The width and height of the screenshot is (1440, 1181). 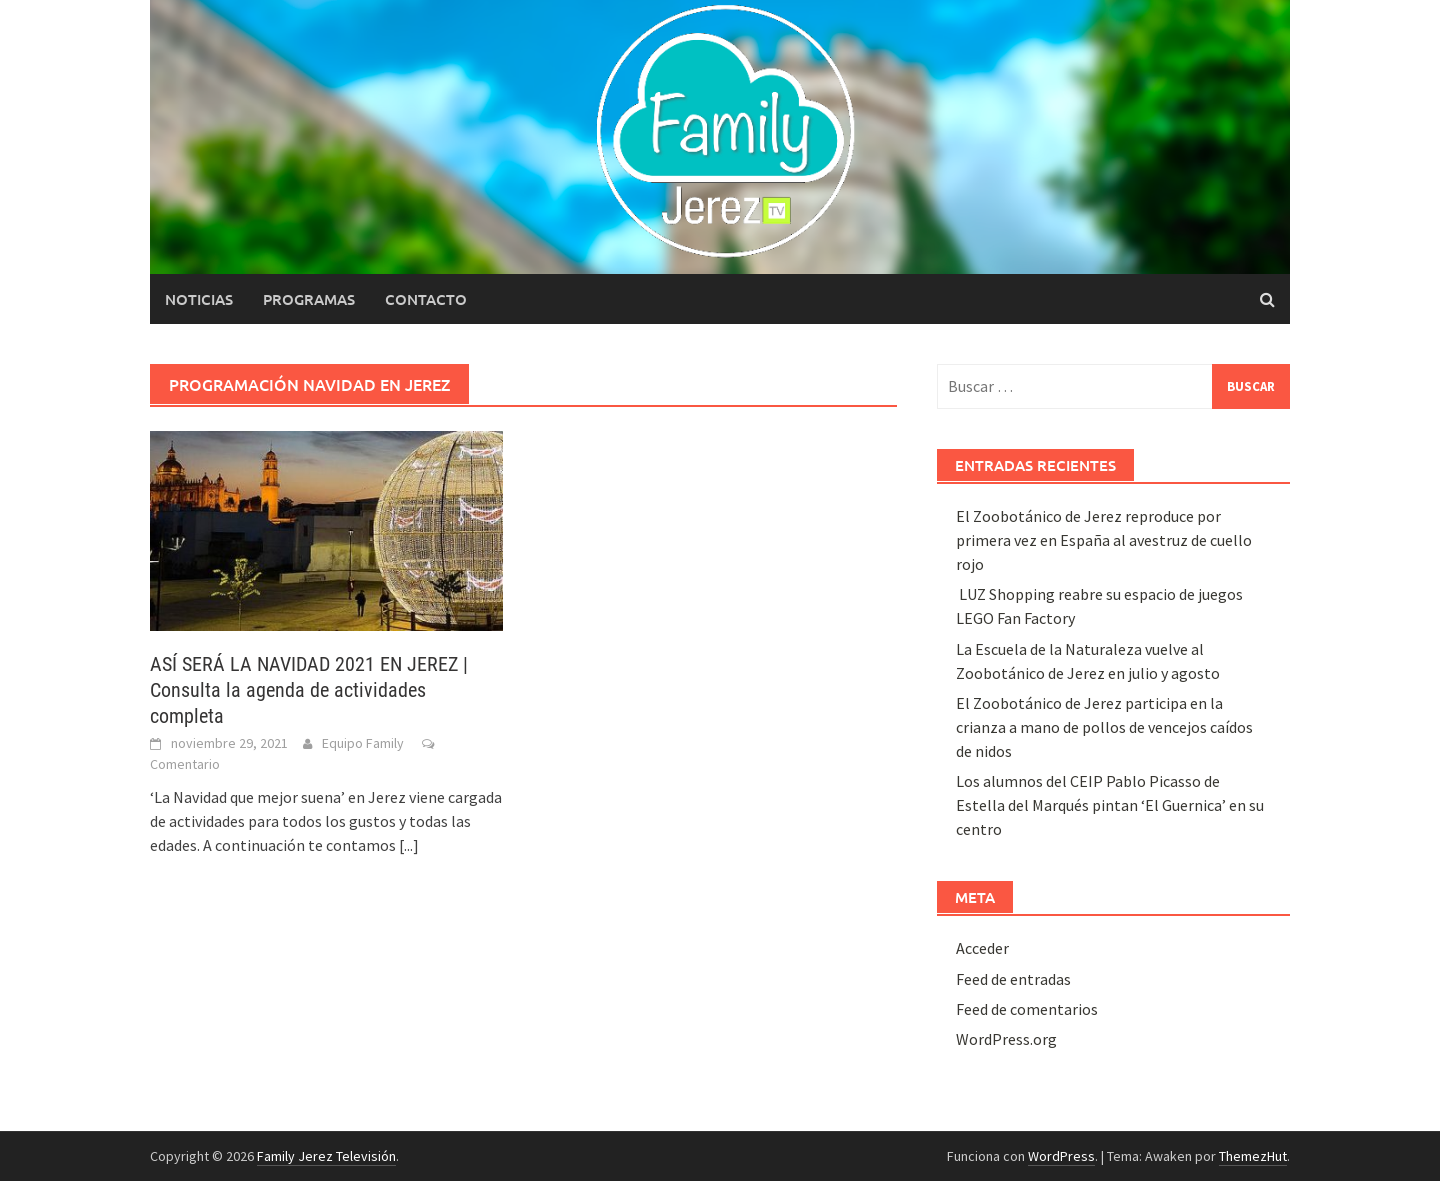 I want to click on WordPress, so click(x=1061, y=1156).